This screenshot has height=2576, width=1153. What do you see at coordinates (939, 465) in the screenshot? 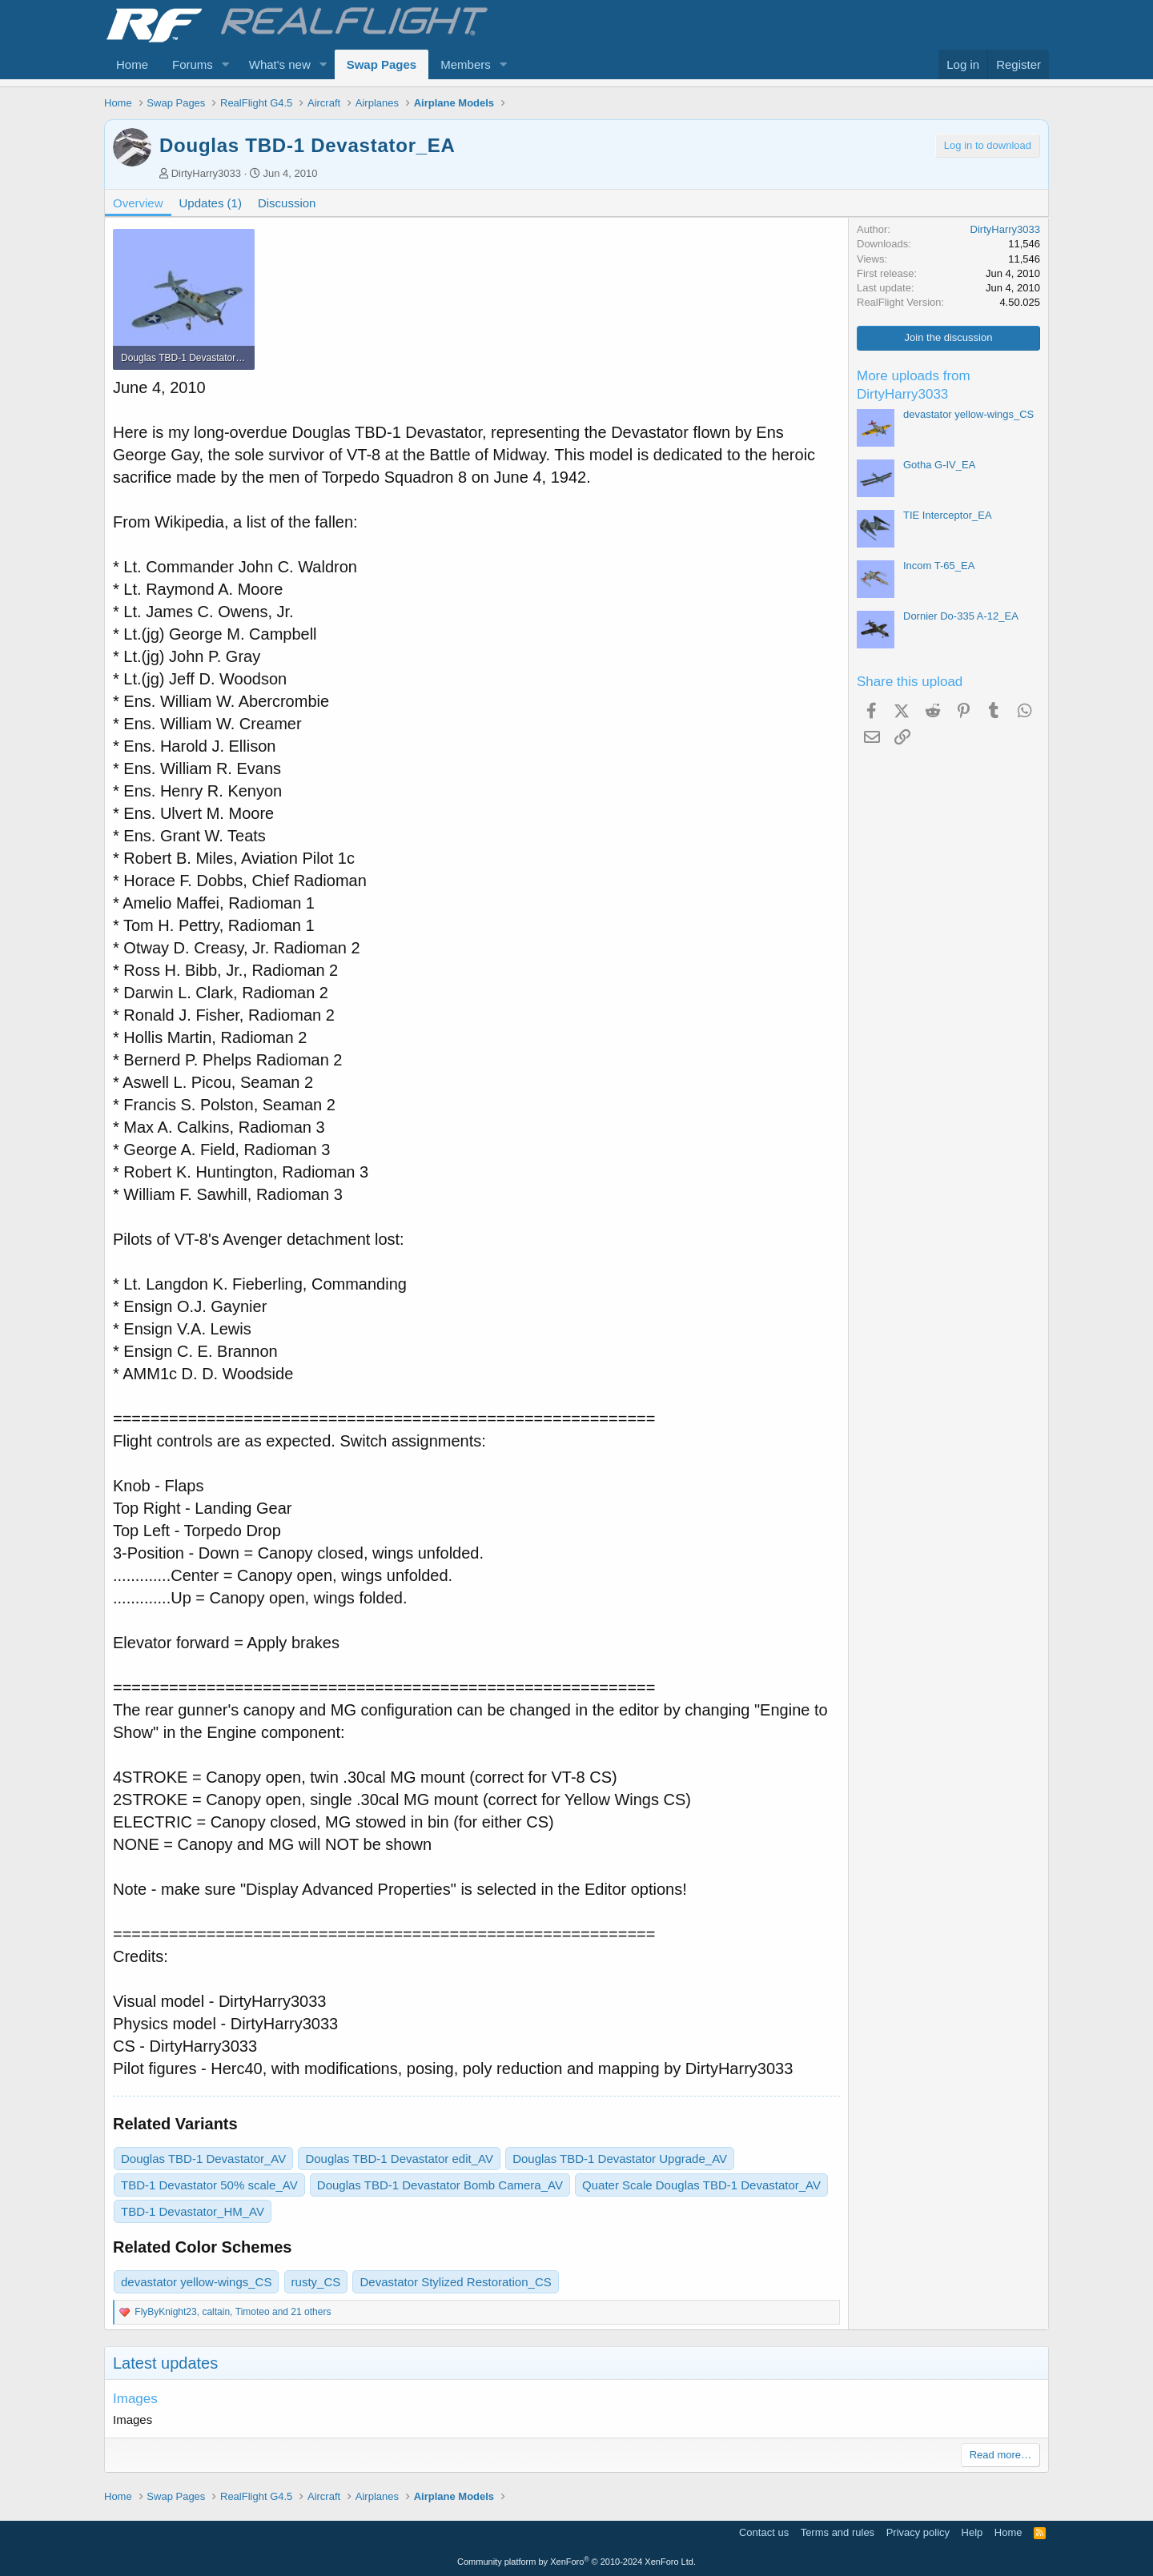
I see `Gotha G-IV_EA` at bounding box center [939, 465].